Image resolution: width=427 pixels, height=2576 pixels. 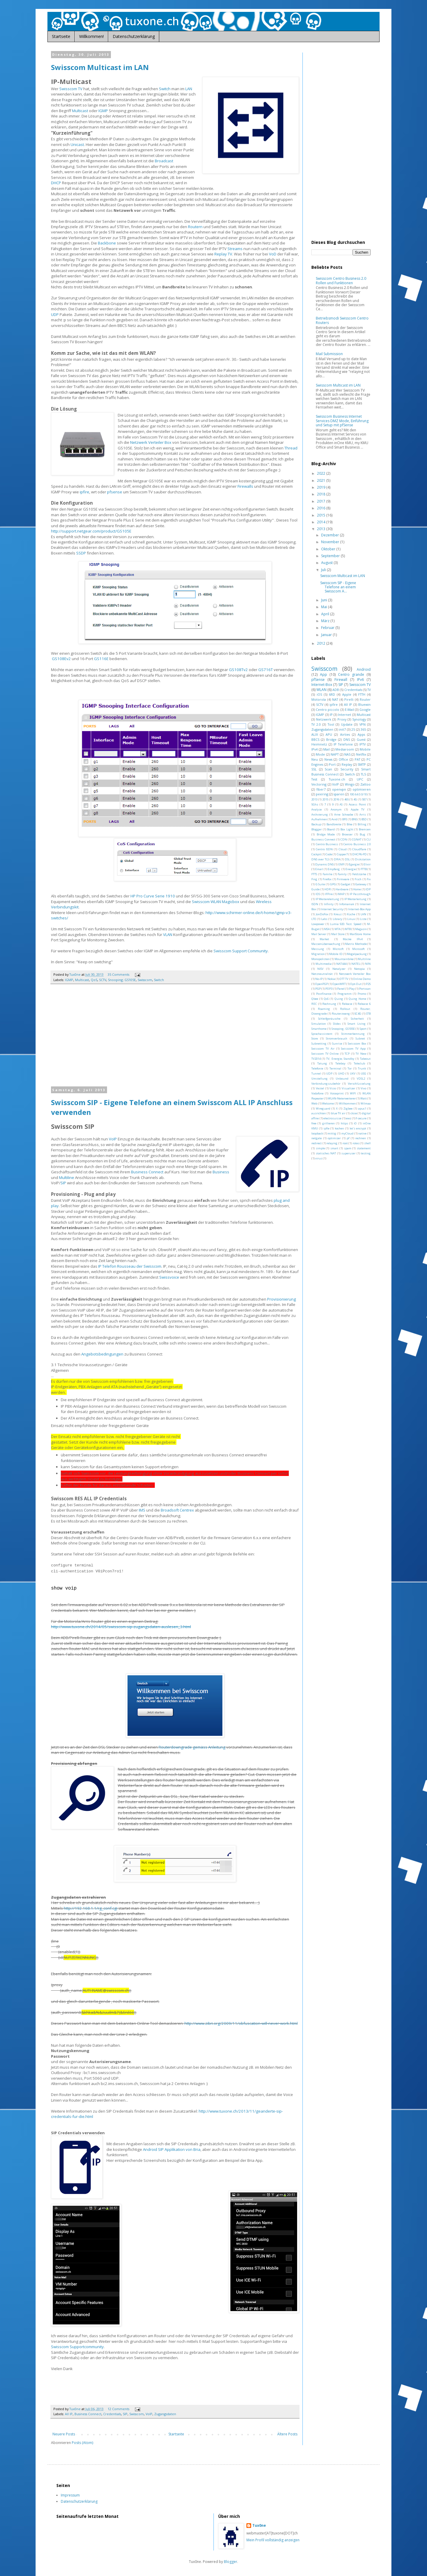 I want to click on NISV, so click(x=320, y=969).